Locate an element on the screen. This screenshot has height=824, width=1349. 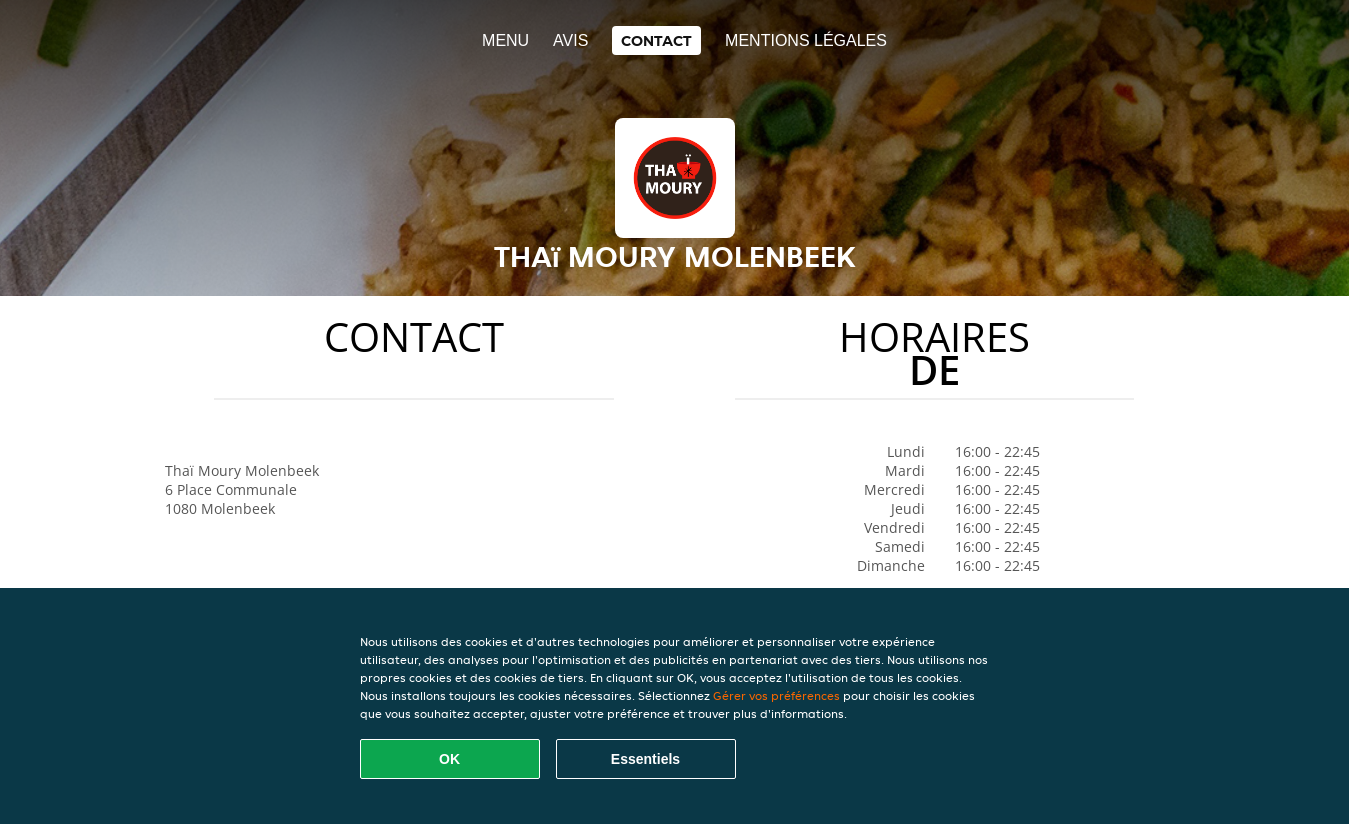
Essentiels [Accepter le paquet de cookies essentiels] is located at coordinates (645, 759).